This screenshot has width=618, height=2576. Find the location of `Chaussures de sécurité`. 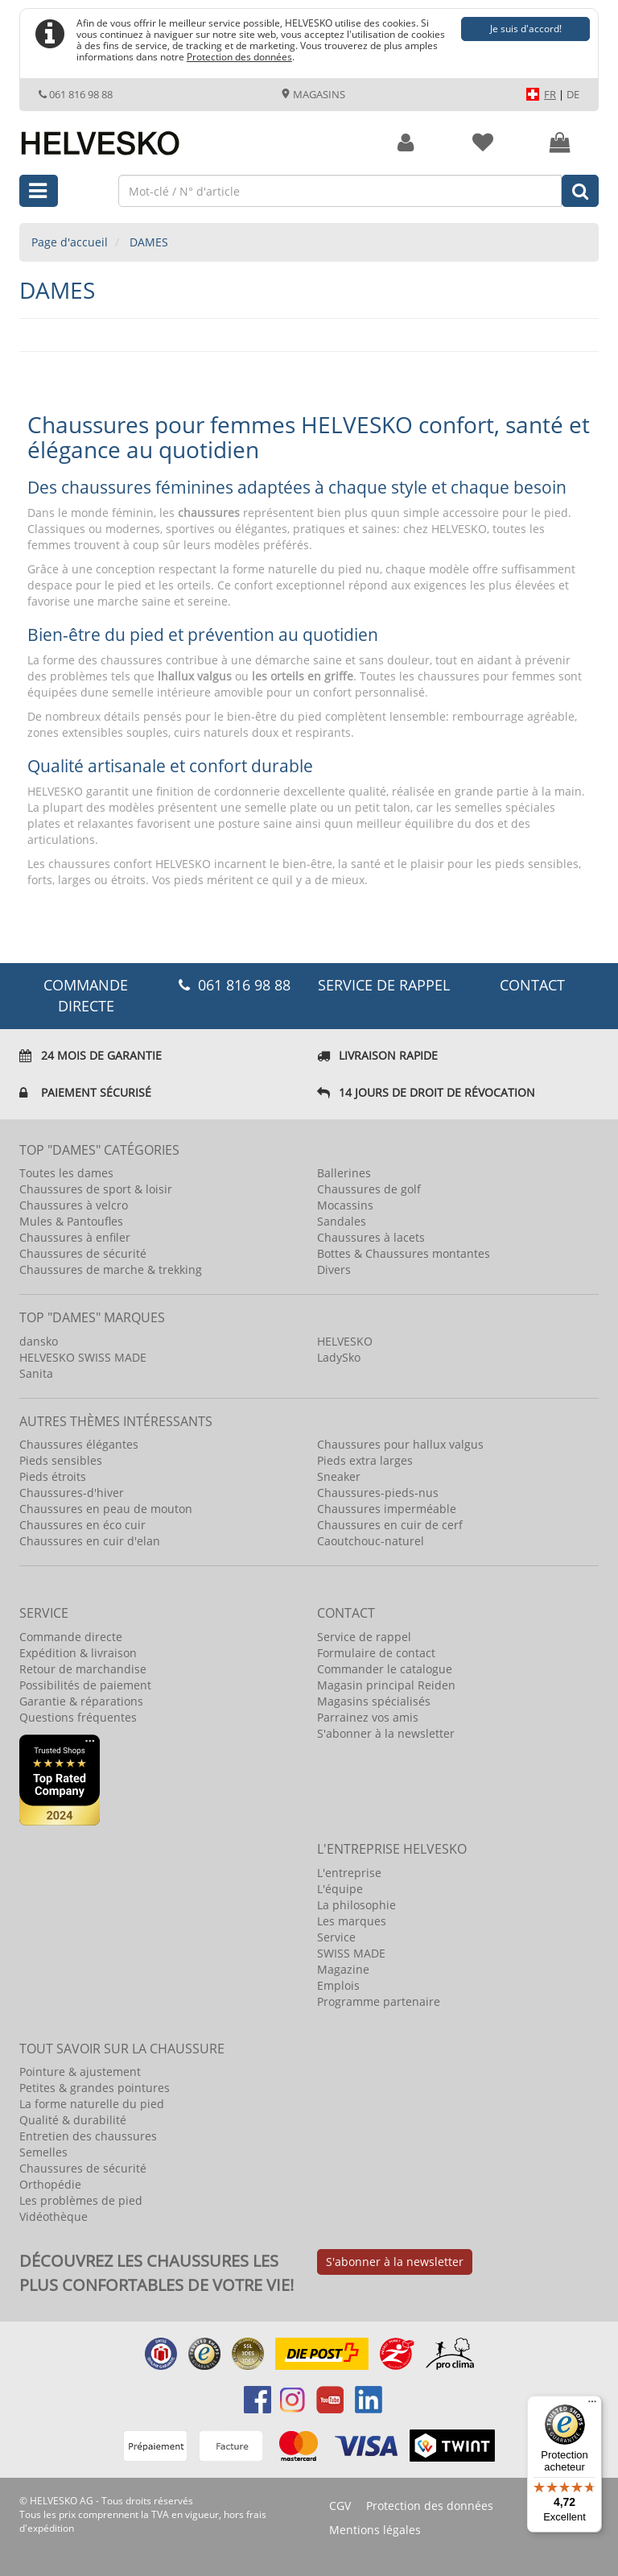

Chaussures de sécurité is located at coordinates (82, 1253).